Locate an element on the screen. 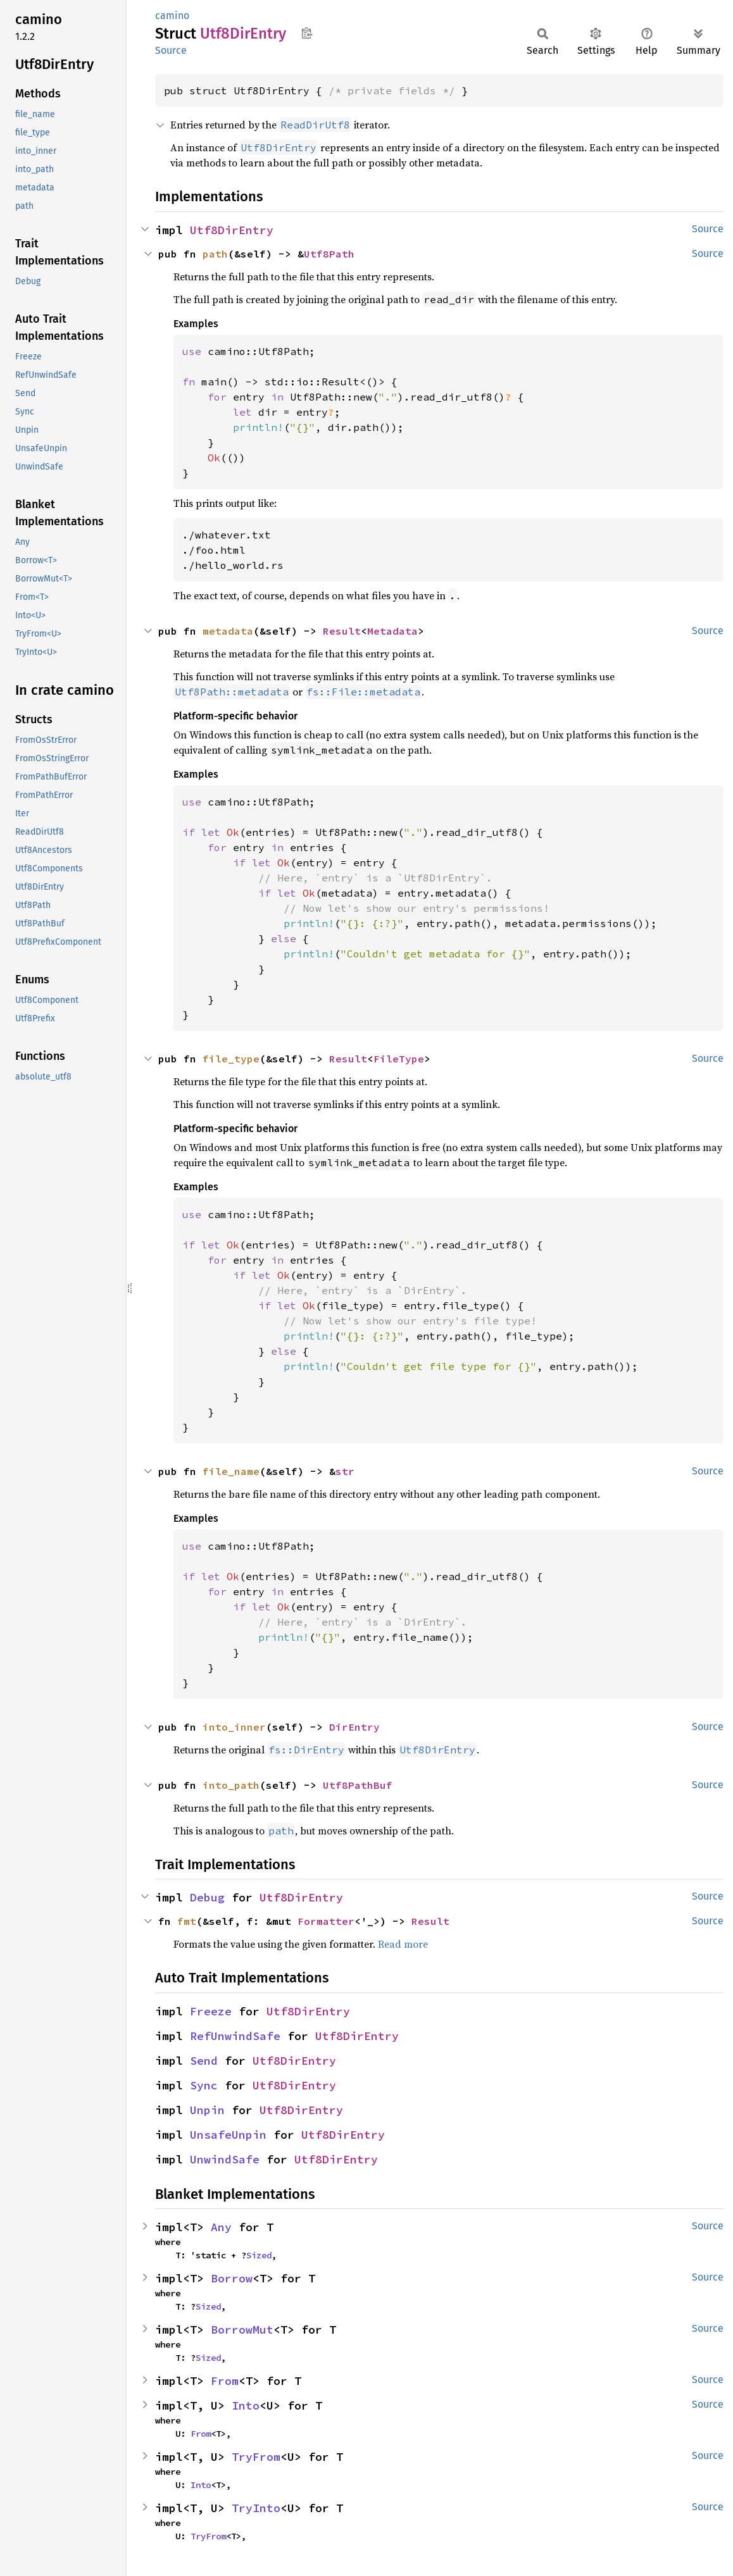  file_name is located at coordinates (231, 1471).